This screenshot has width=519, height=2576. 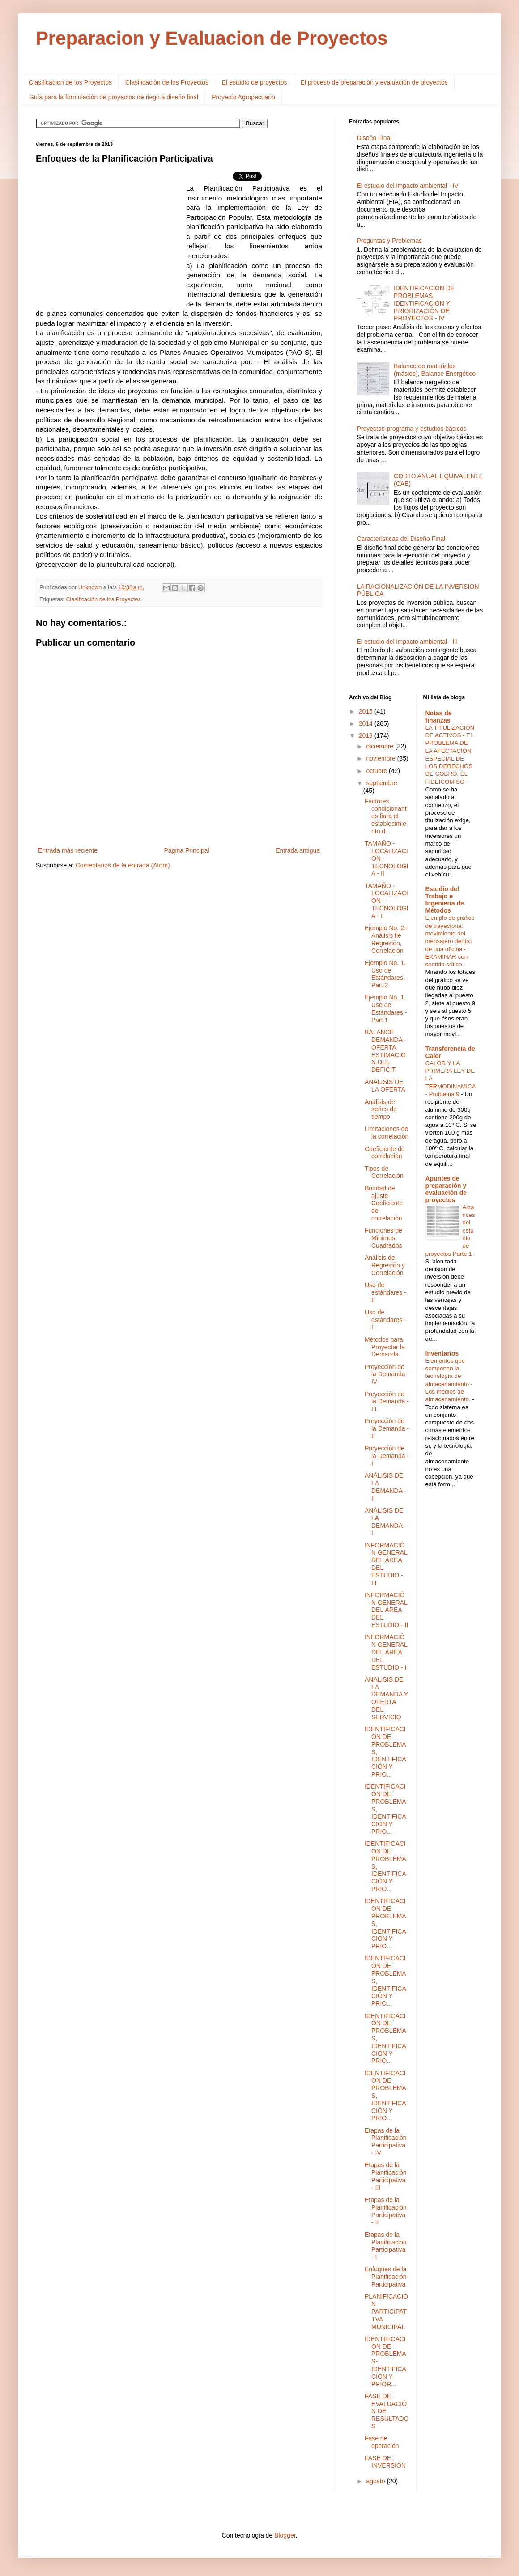 I want to click on Fase de operación, so click(x=382, y=2442).